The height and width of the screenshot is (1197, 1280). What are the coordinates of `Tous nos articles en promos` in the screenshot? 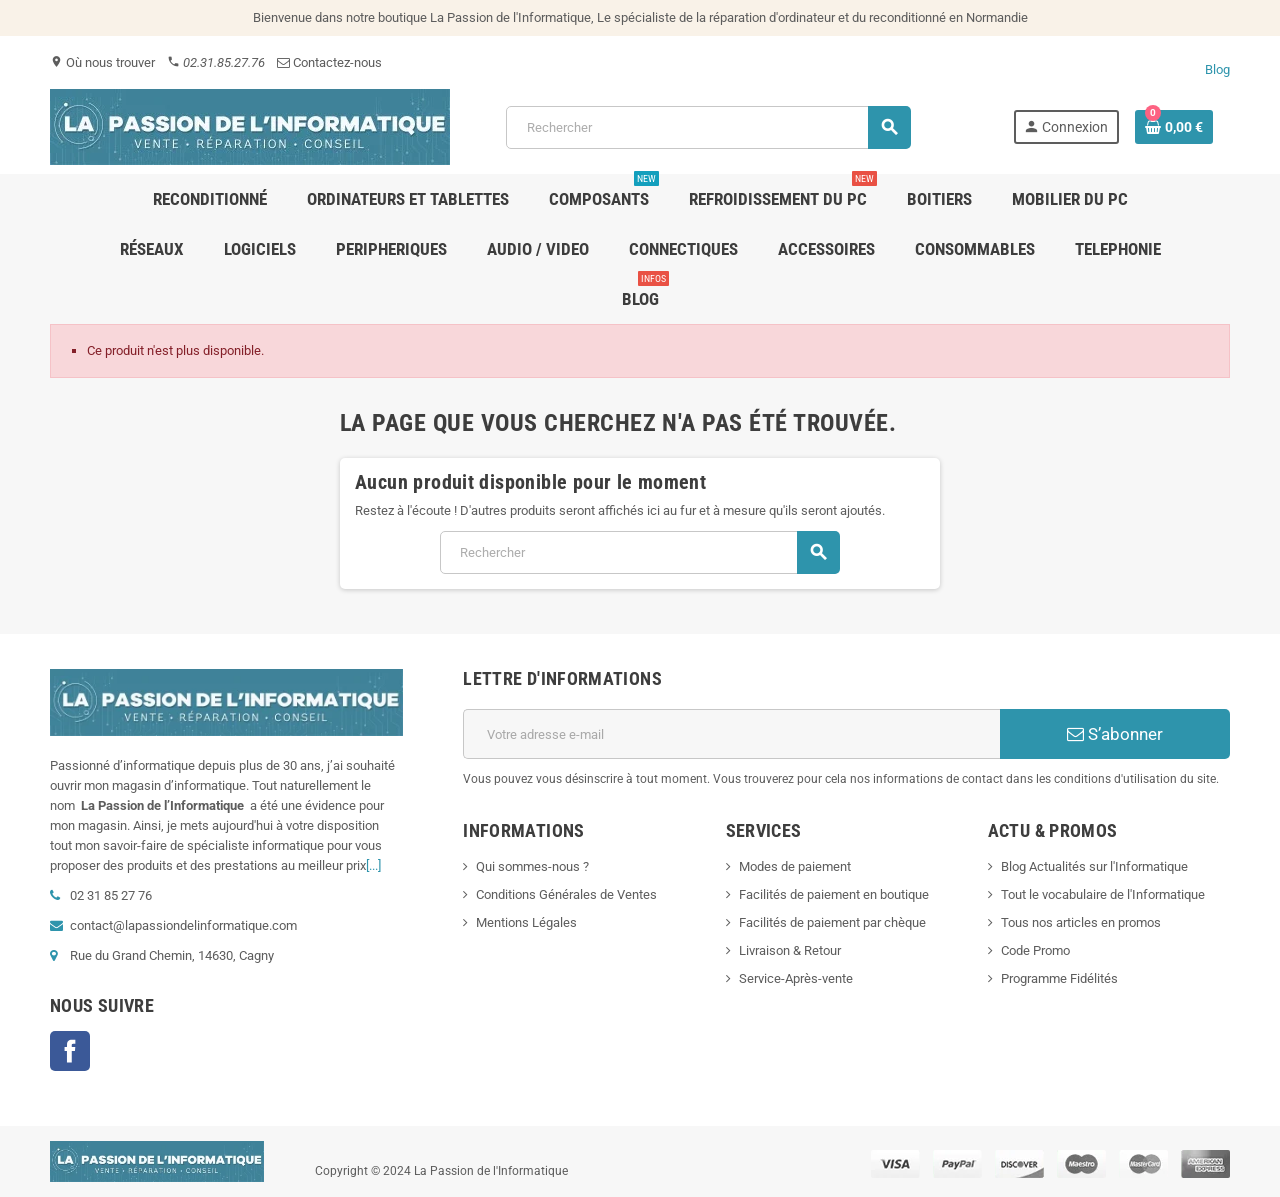 It's located at (1081, 922).